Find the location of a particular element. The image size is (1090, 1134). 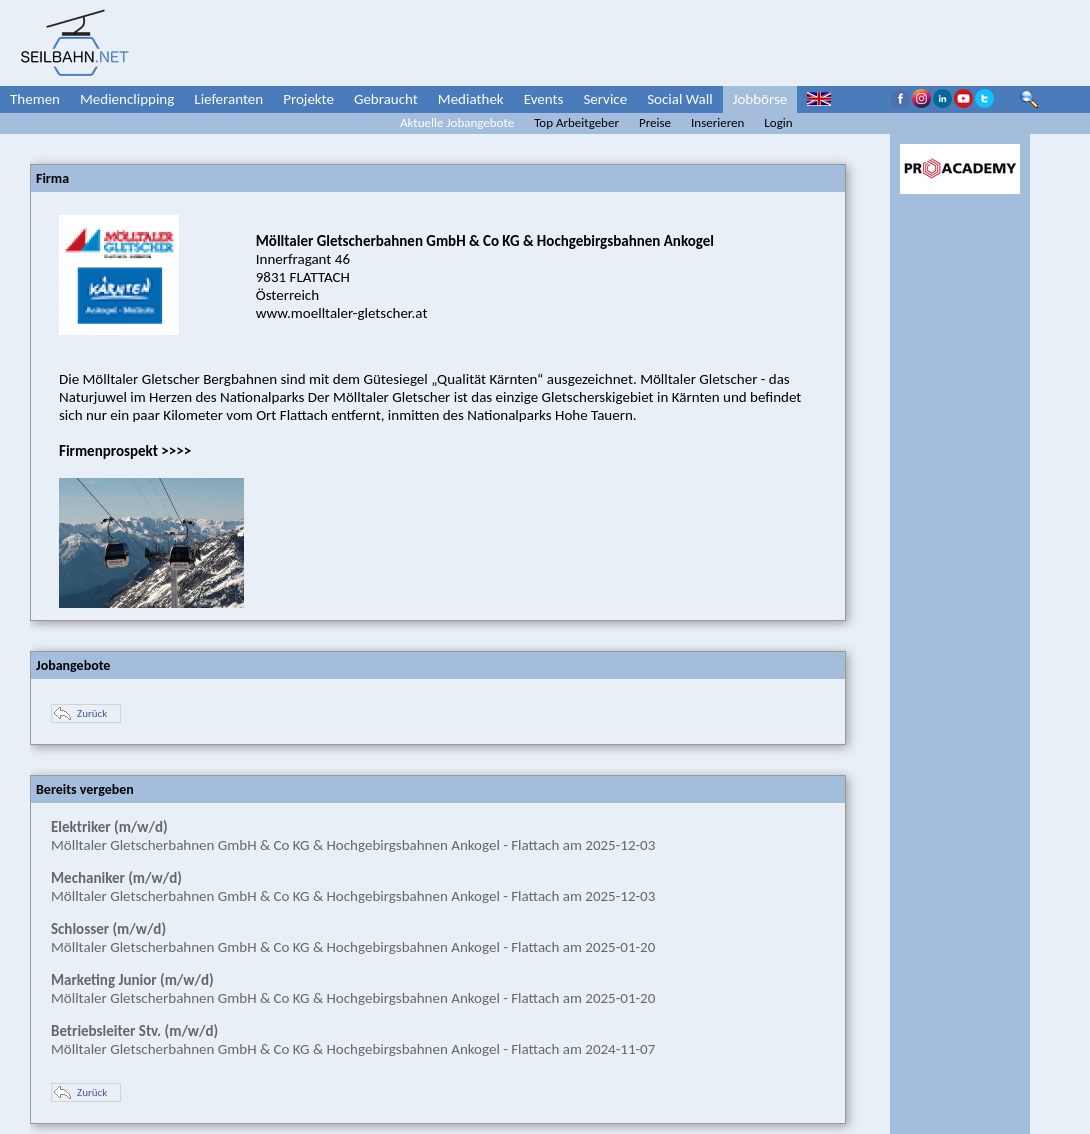

Mediathek is located at coordinates (471, 99).